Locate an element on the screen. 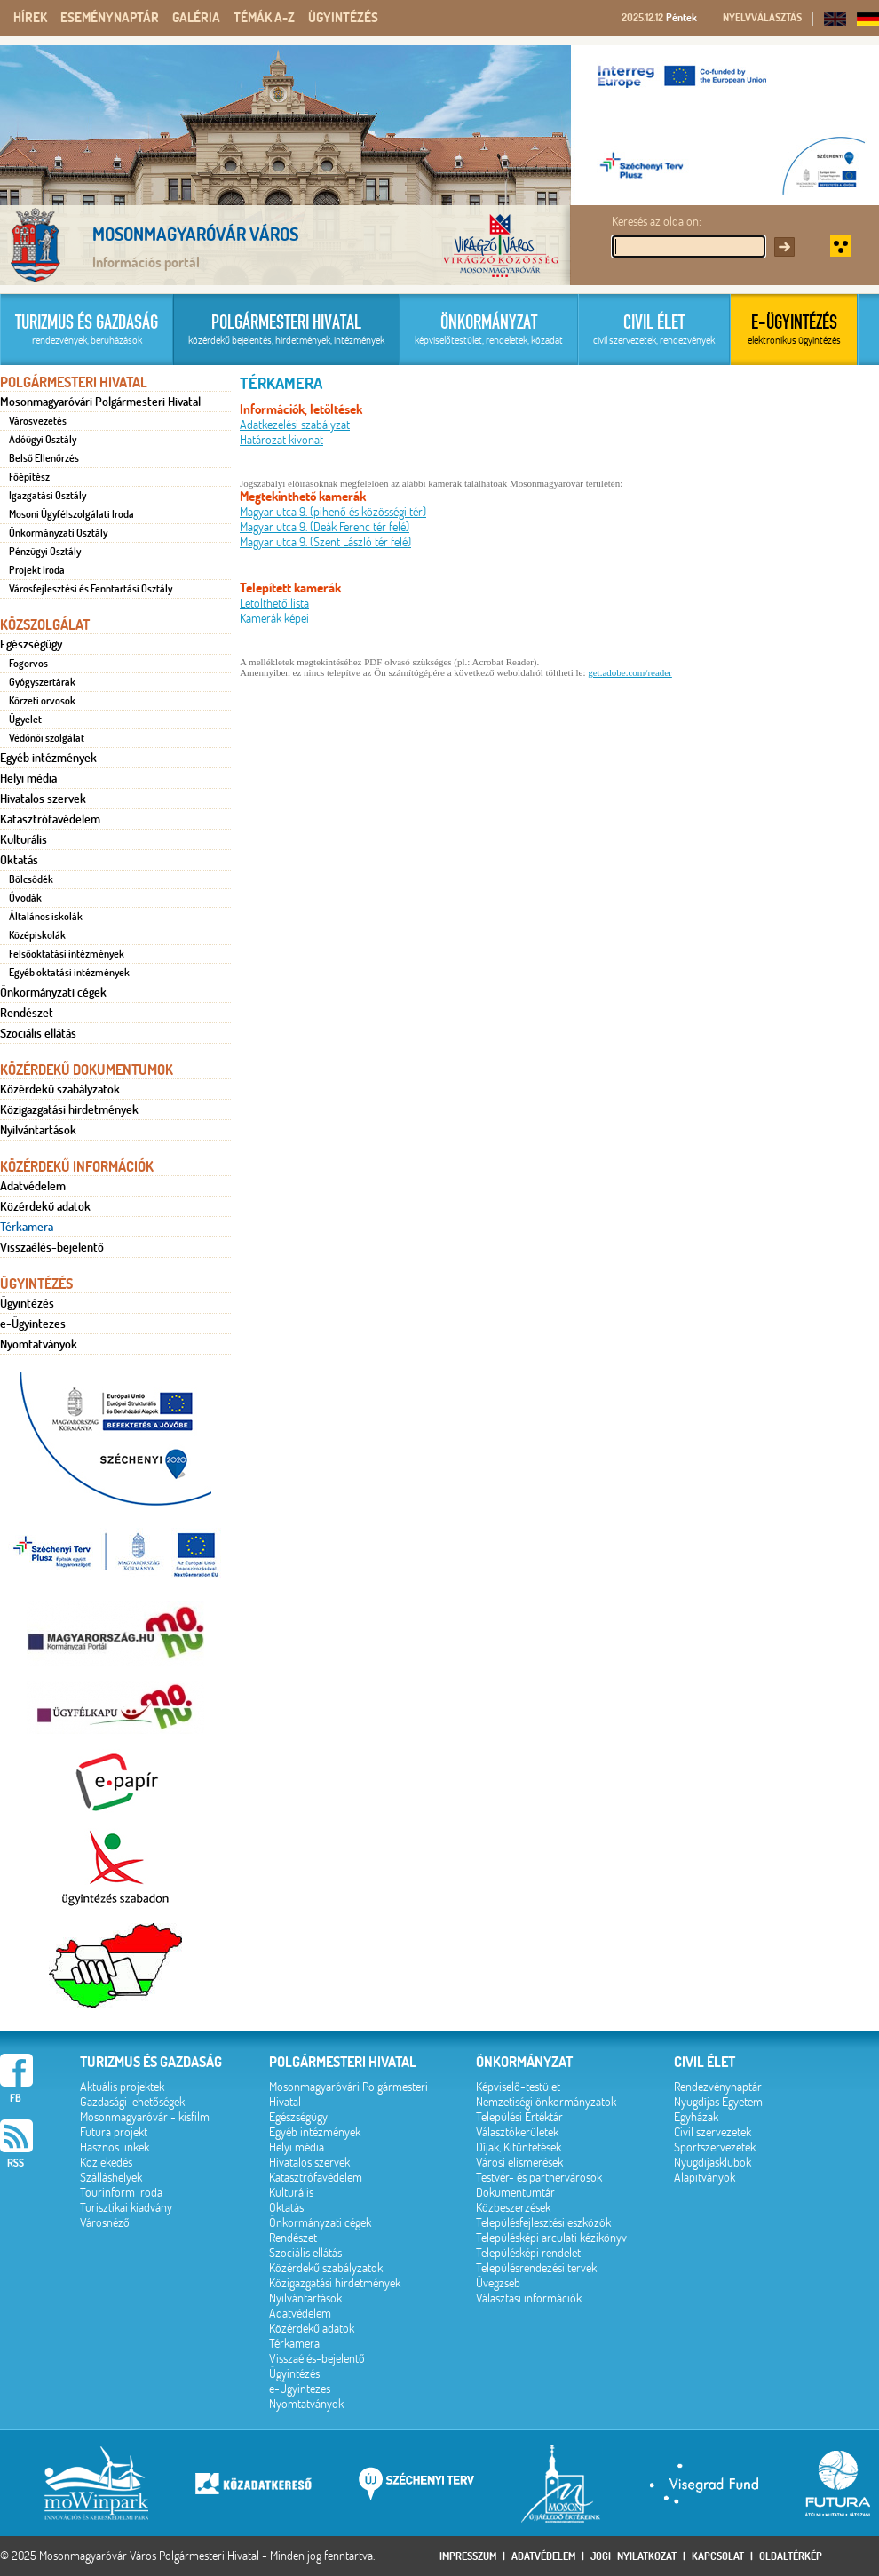 This screenshot has width=879, height=2576. Fogorvos is located at coordinates (28, 663).